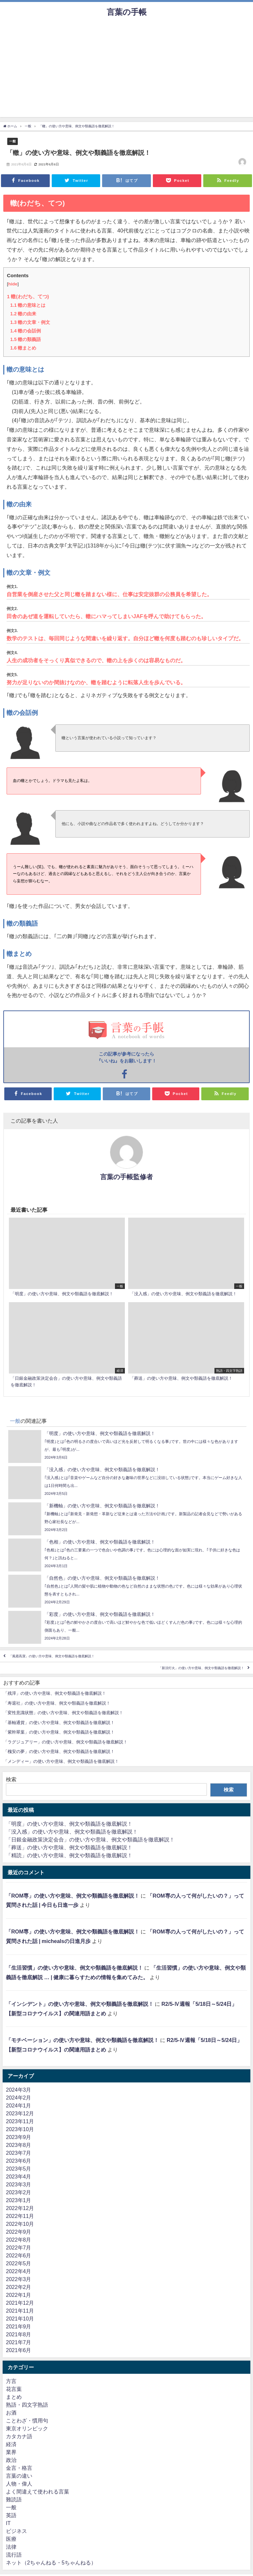 The height and width of the screenshot is (2576, 253). Describe the element at coordinates (30, 322) in the screenshot. I see `轍の文章・例文` at that location.